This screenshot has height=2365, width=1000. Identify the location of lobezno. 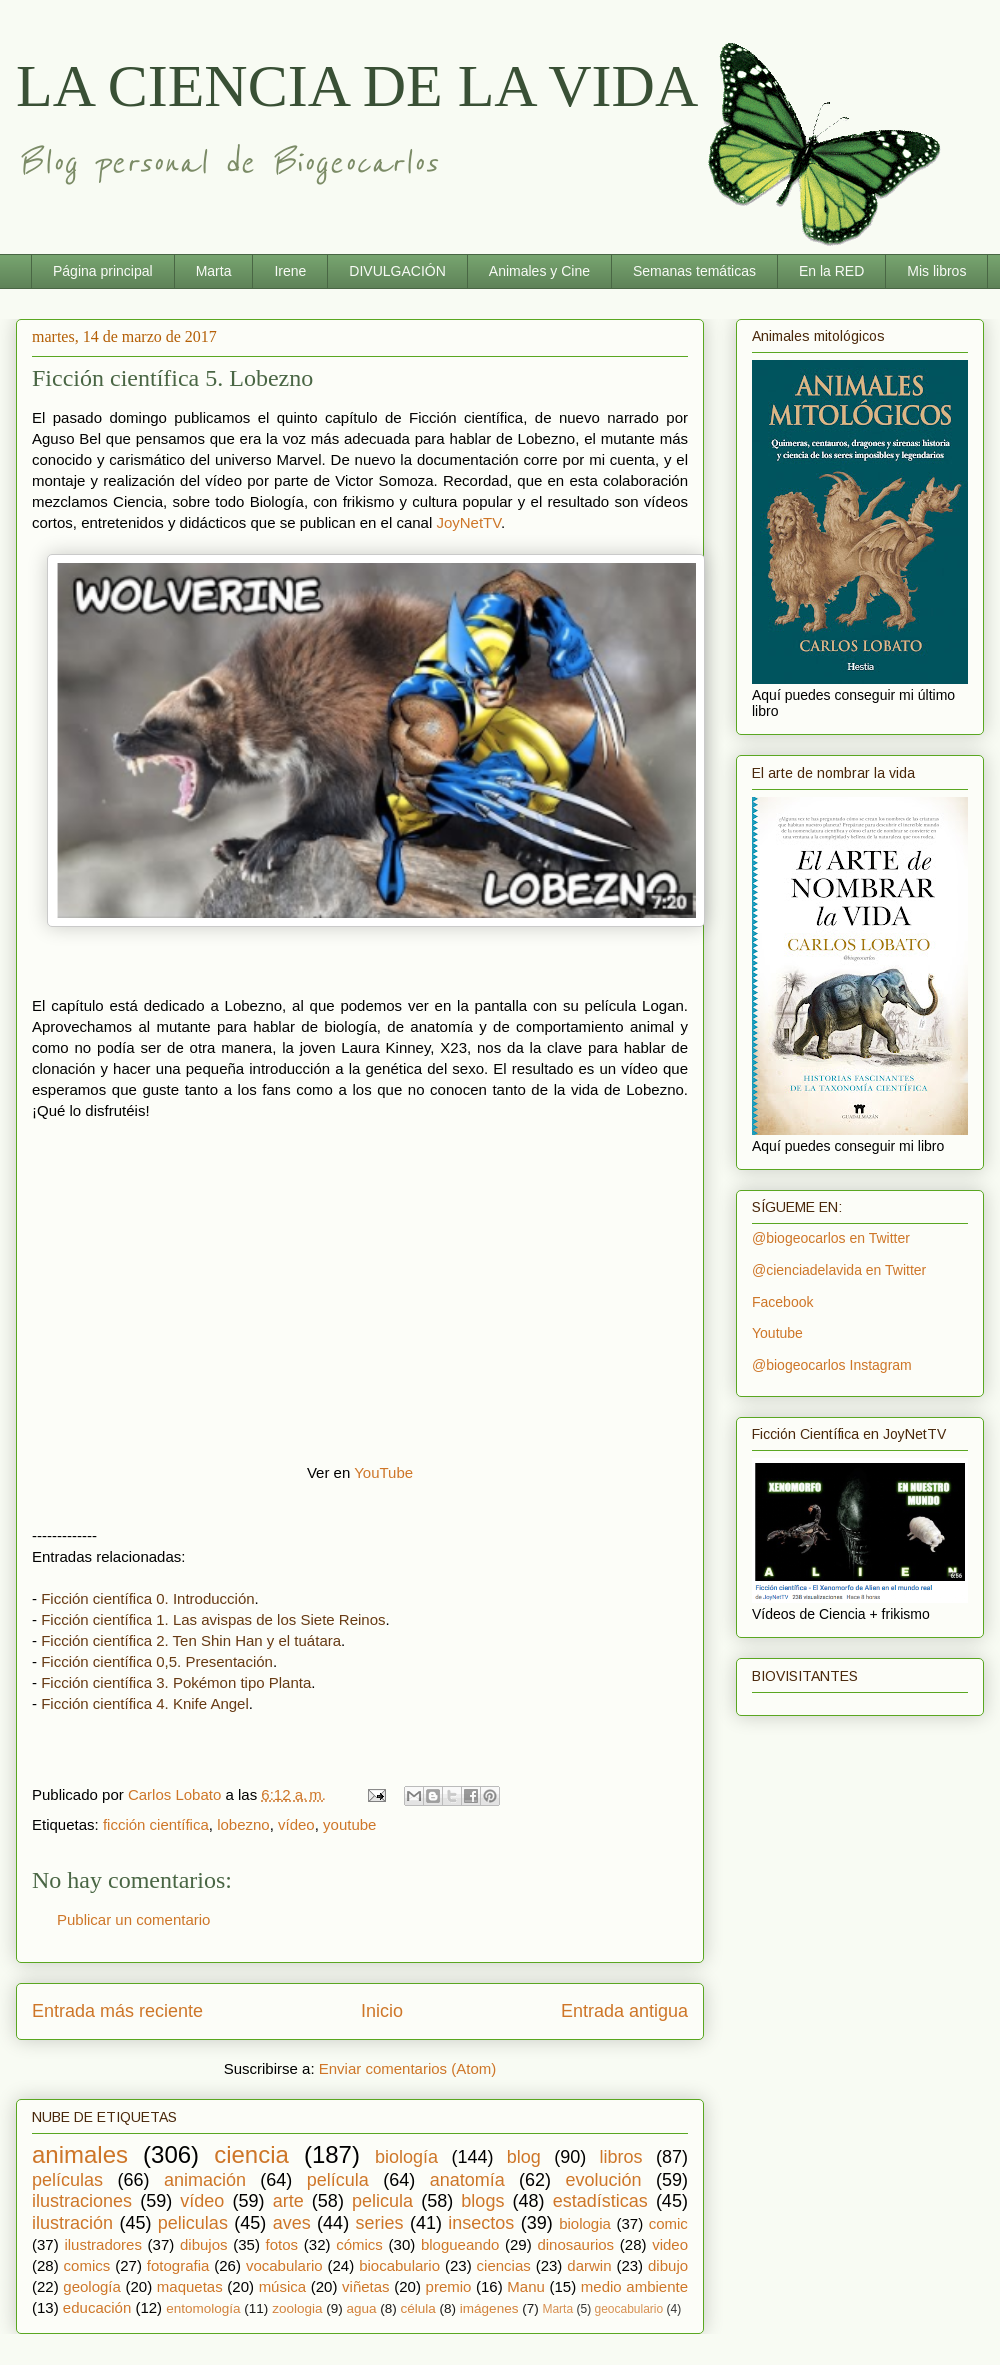
(243, 1824).